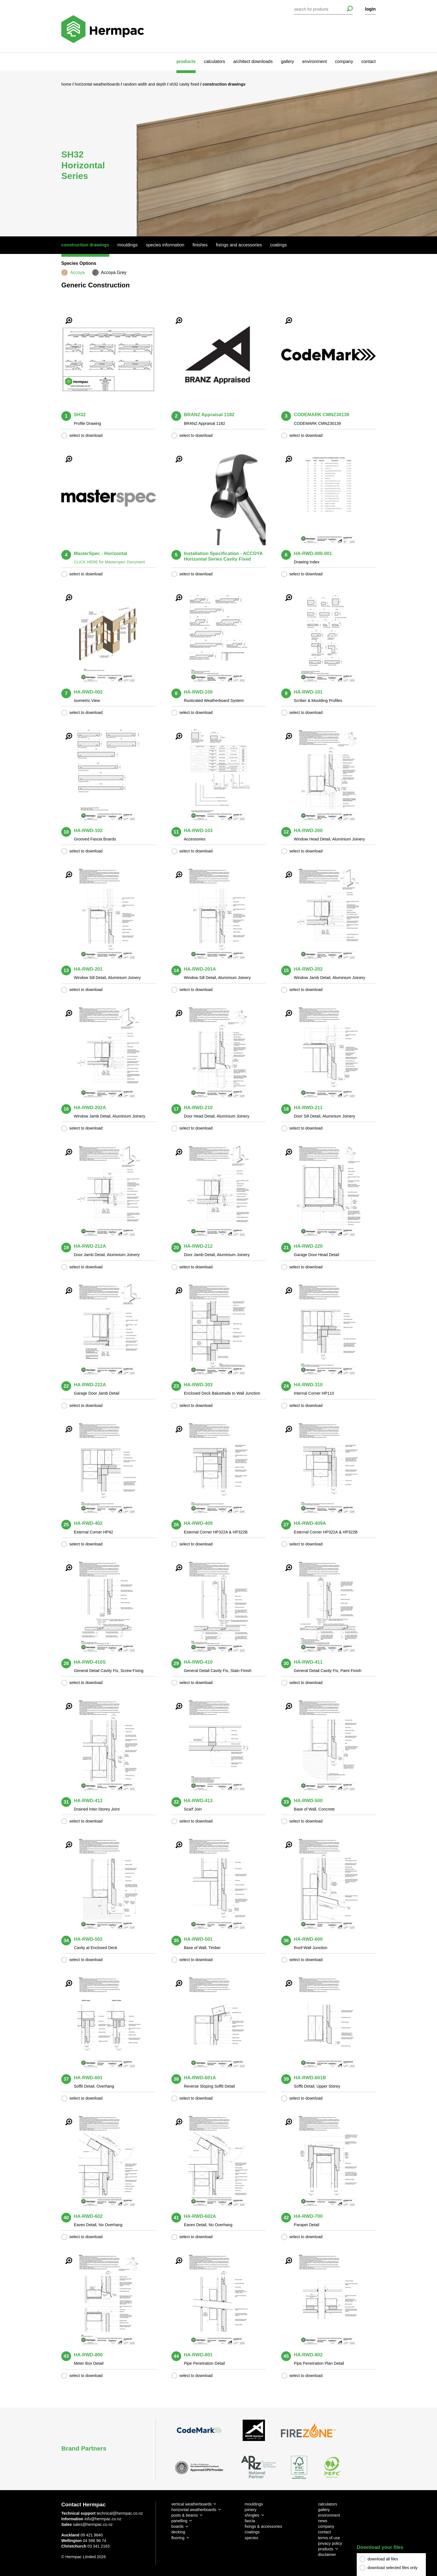 Image resolution: width=437 pixels, height=2576 pixels. I want to click on architect downloads, so click(253, 61).